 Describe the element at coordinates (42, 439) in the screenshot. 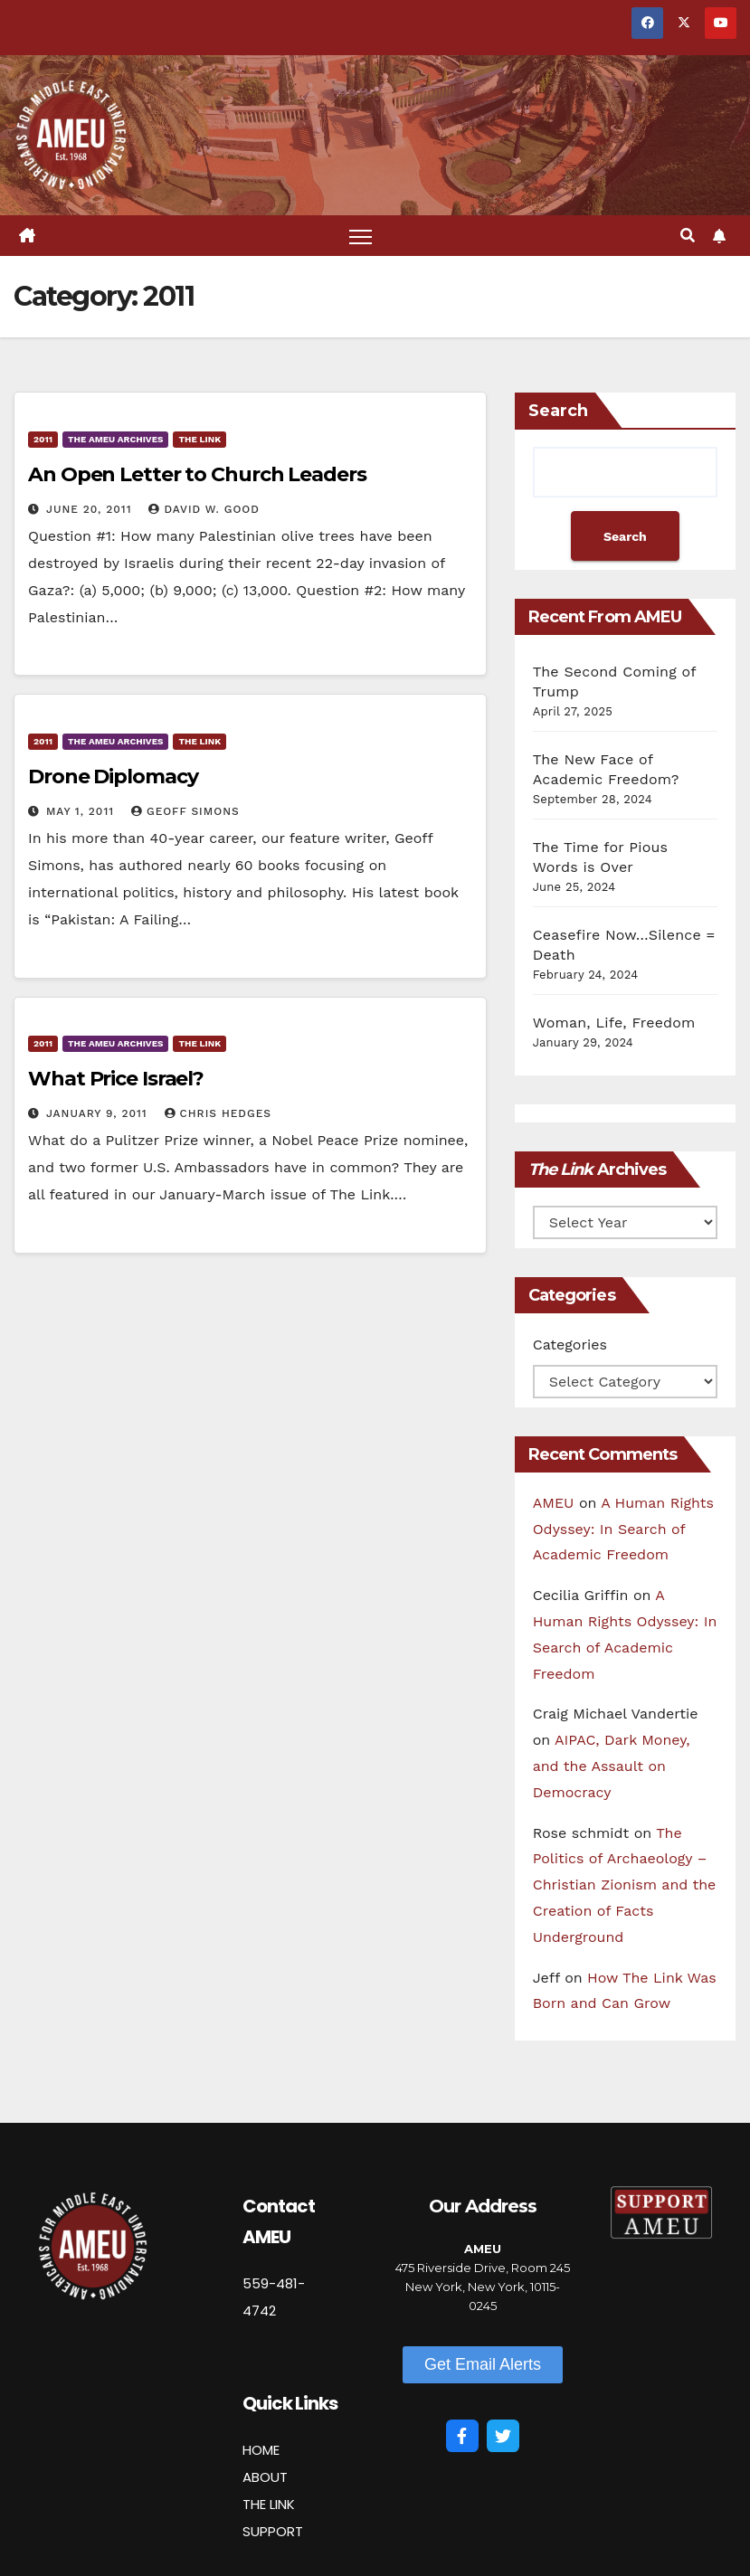

I see `2011` at that location.